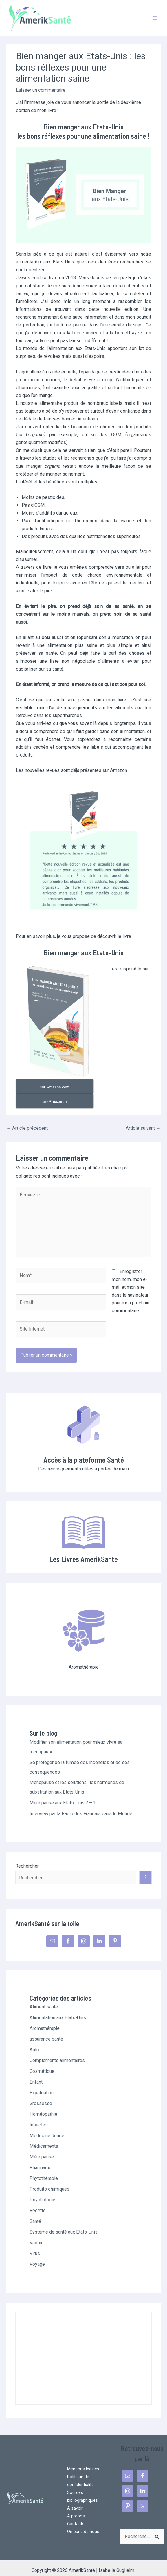 This screenshot has width=167, height=2576. I want to click on Homéopathie, so click(43, 2106).